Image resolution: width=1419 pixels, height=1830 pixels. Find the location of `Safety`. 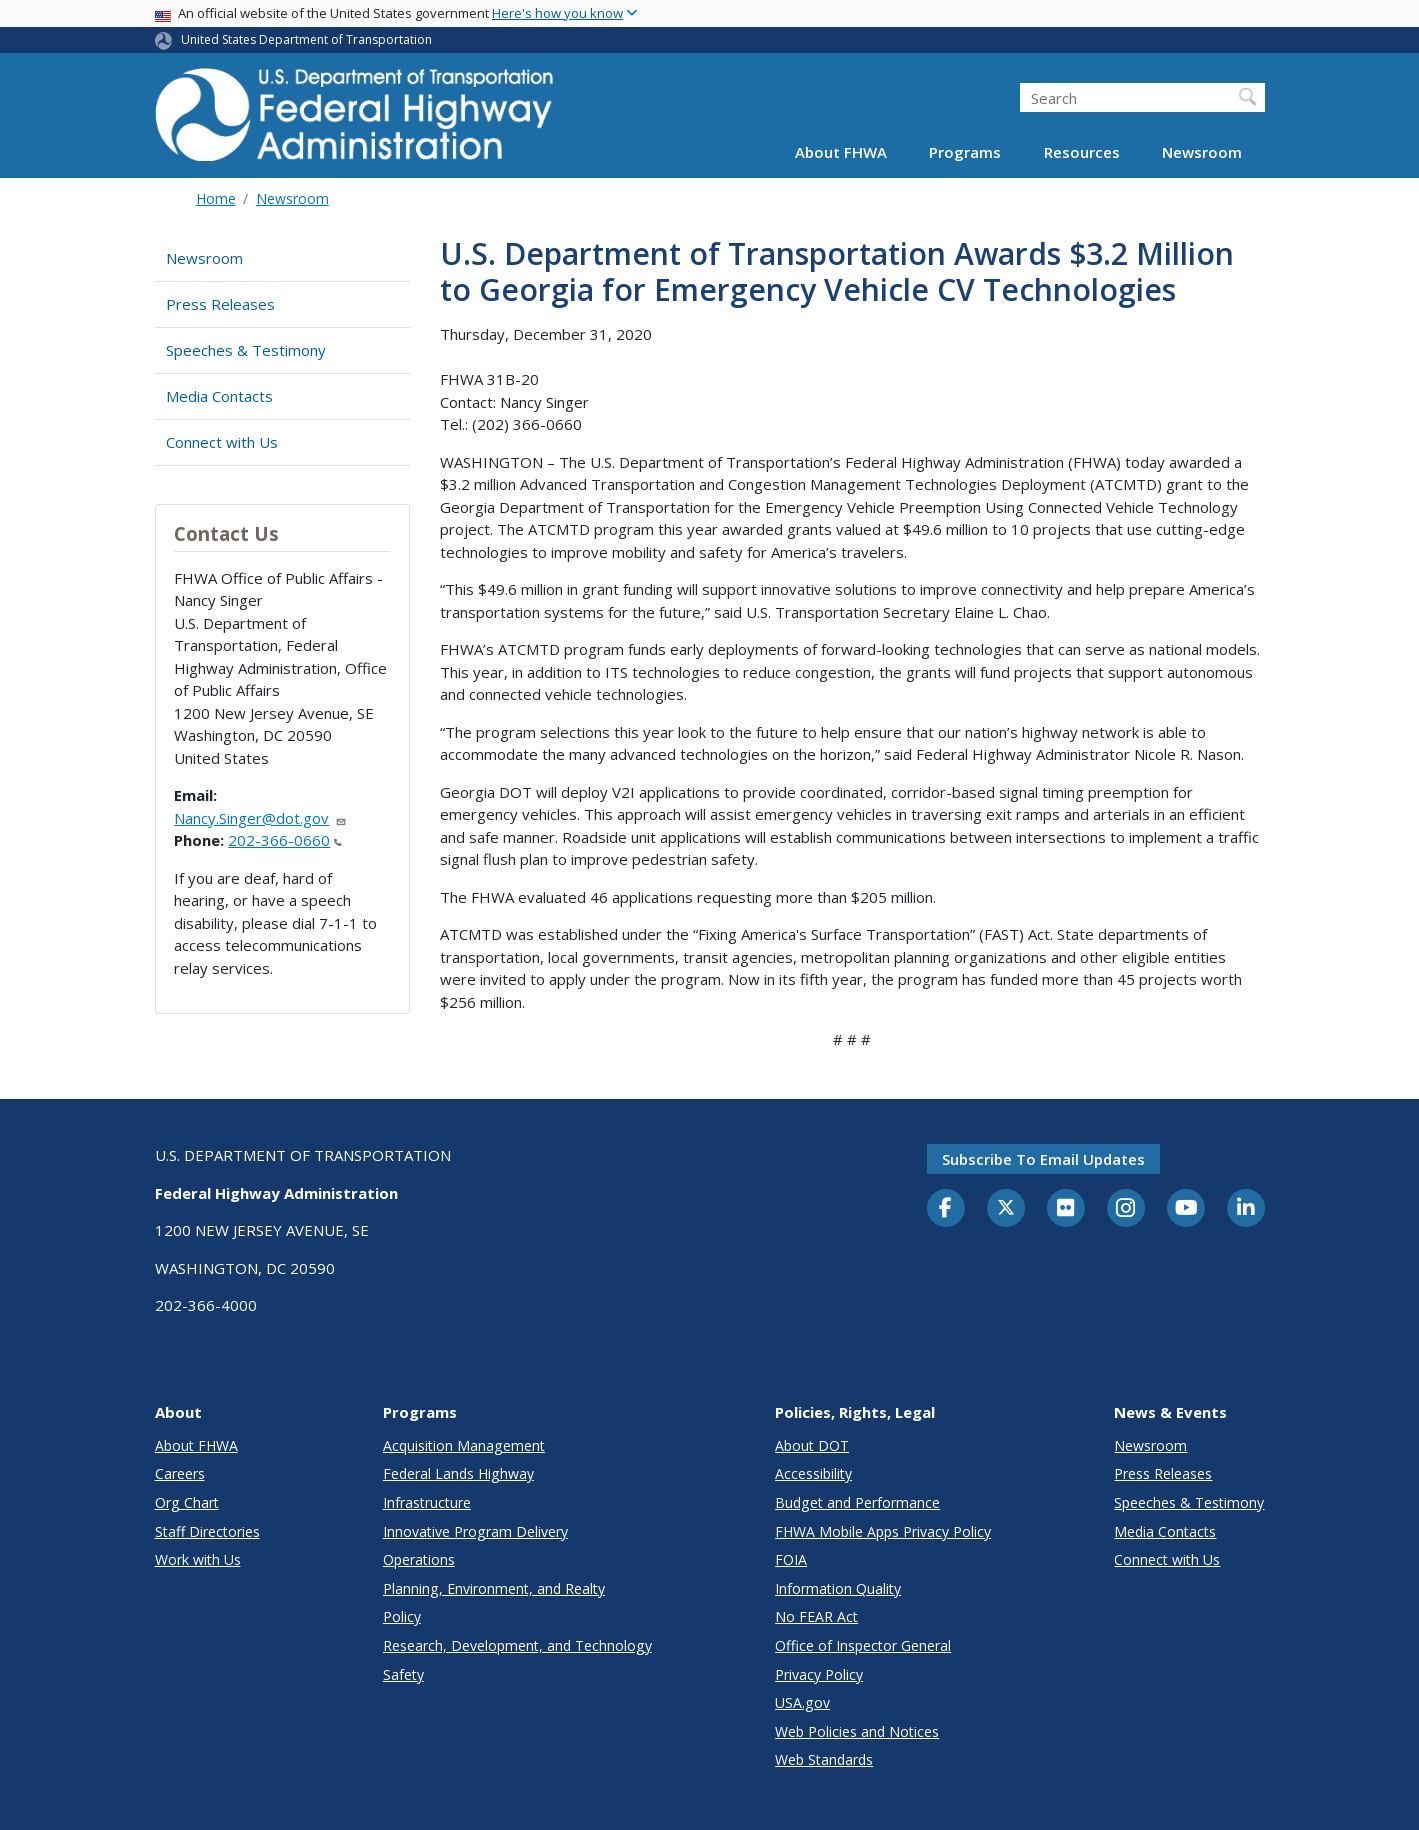

Safety is located at coordinates (403, 1674).